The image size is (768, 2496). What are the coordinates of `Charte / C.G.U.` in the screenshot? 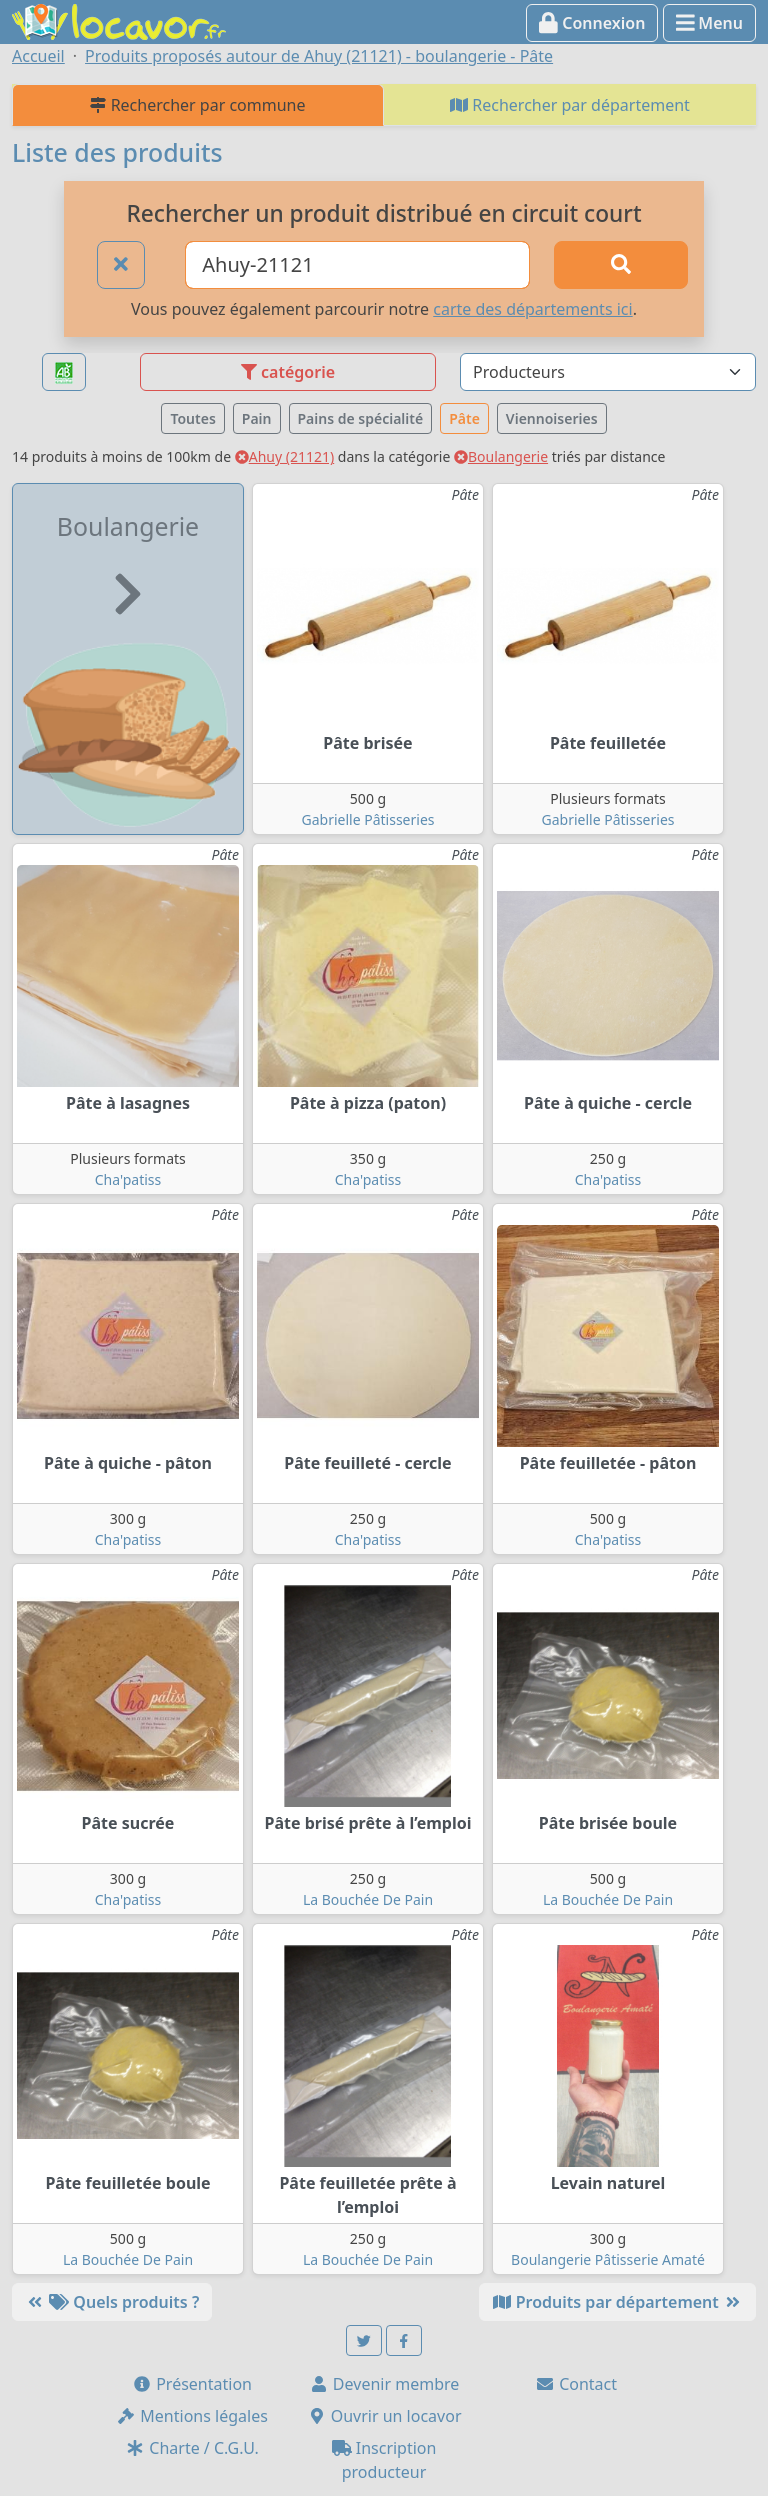 It's located at (192, 2448).